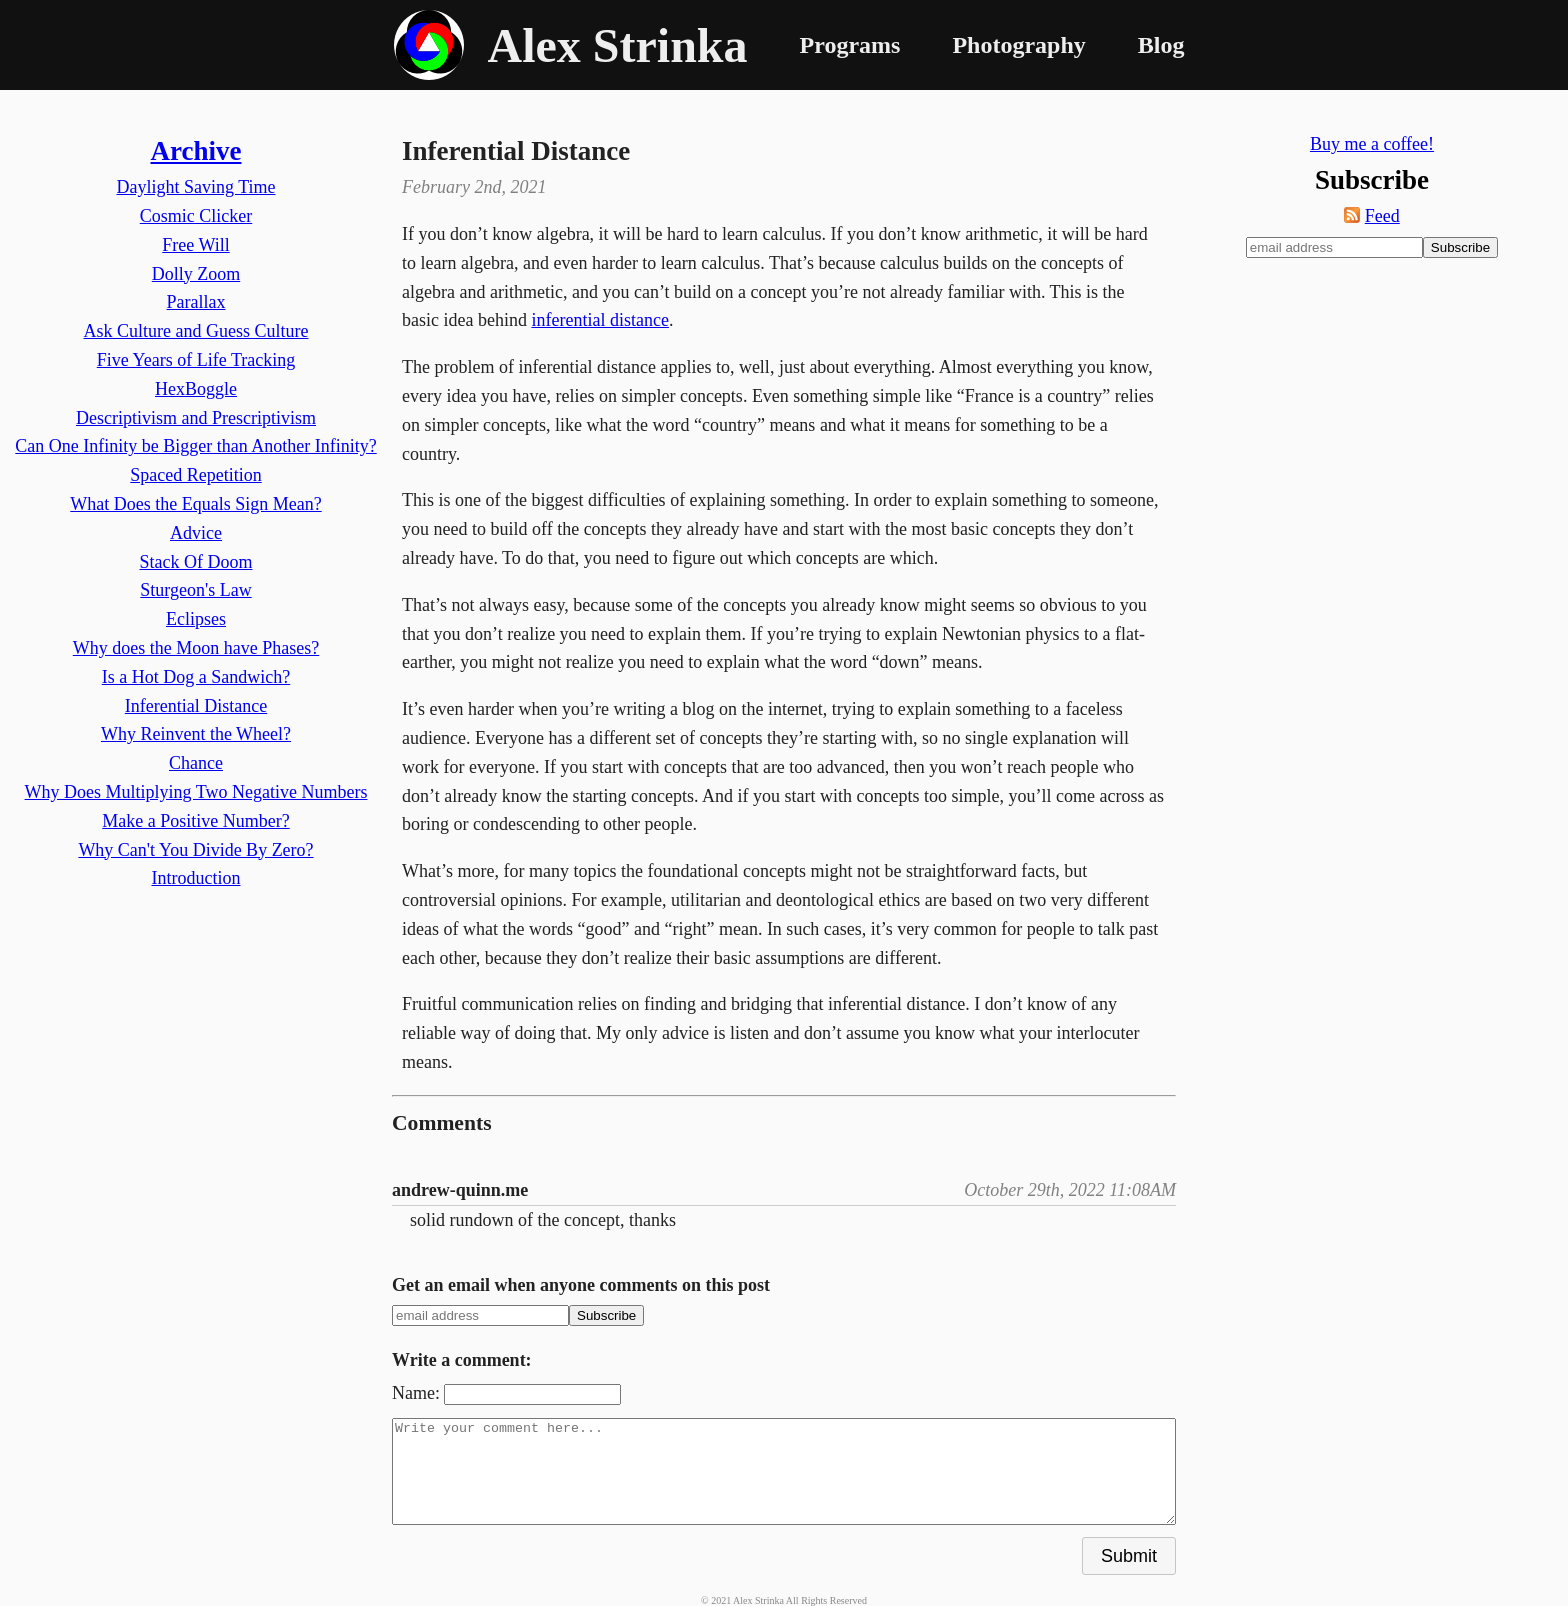  What do you see at coordinates (195, 850) in the screenshot?
I see `Why Can't You Divide By Zero?` at bounding box center [195, 850].